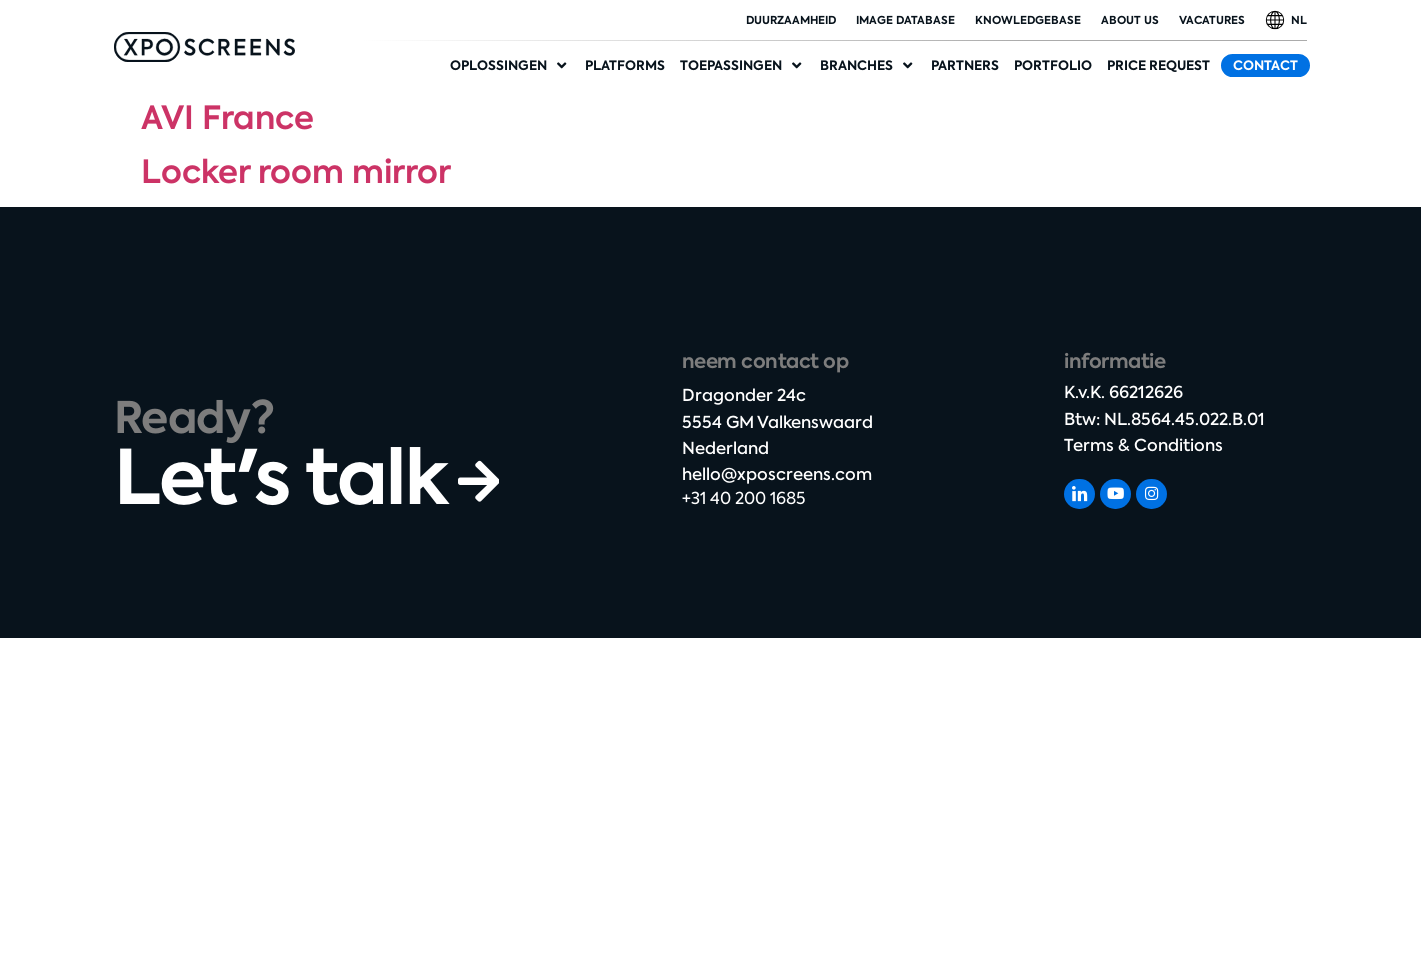 This screenshot has height=969, width=1421. Describe the element at coordinates (742, 66) in the screenshot. I see `[Applications]` at that location.